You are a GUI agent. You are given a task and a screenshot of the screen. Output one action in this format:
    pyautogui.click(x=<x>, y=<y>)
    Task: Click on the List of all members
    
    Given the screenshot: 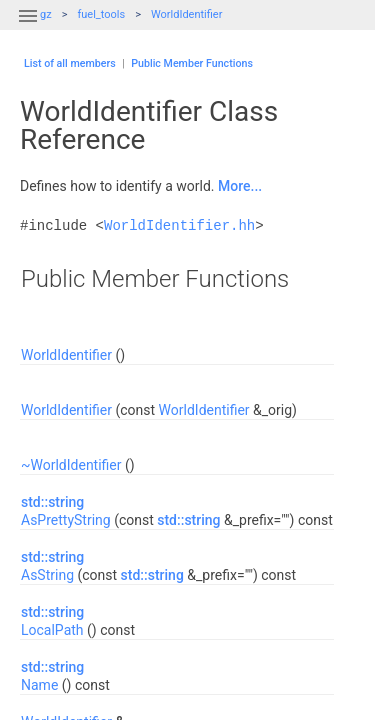 What is the action you would take?
    pyautogui.click(x=70, y=63)
    